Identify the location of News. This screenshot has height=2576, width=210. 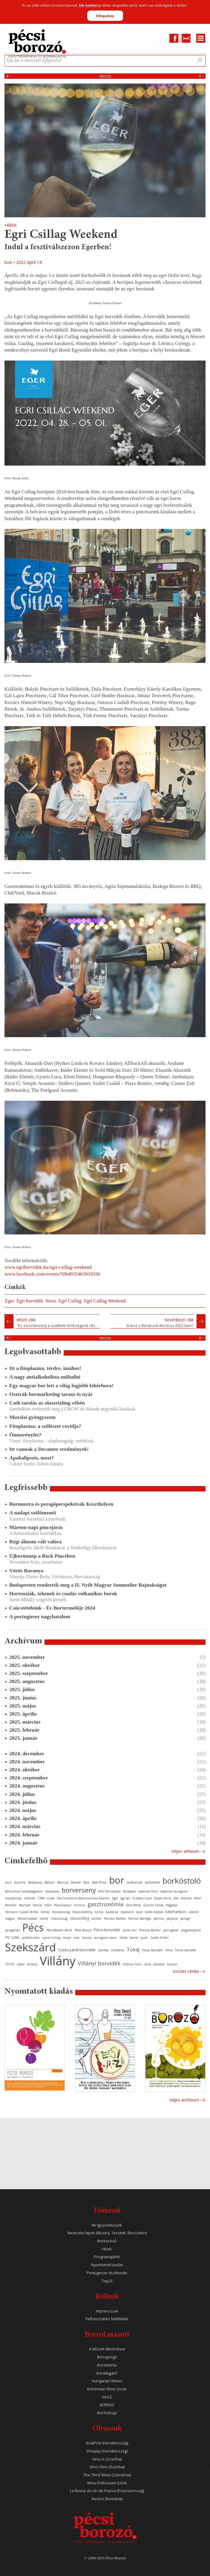
(50, 1300).